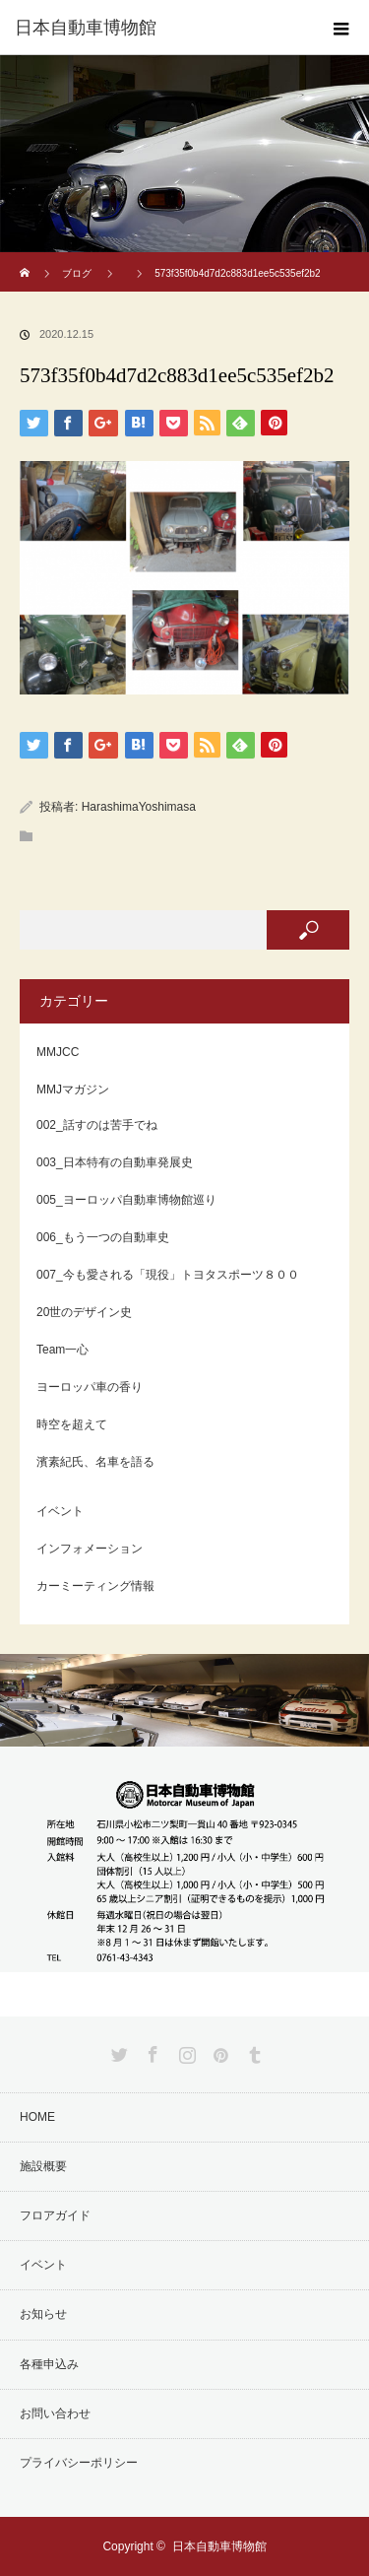  I want to click on プライバシーポリシー, so click(79, 2463).